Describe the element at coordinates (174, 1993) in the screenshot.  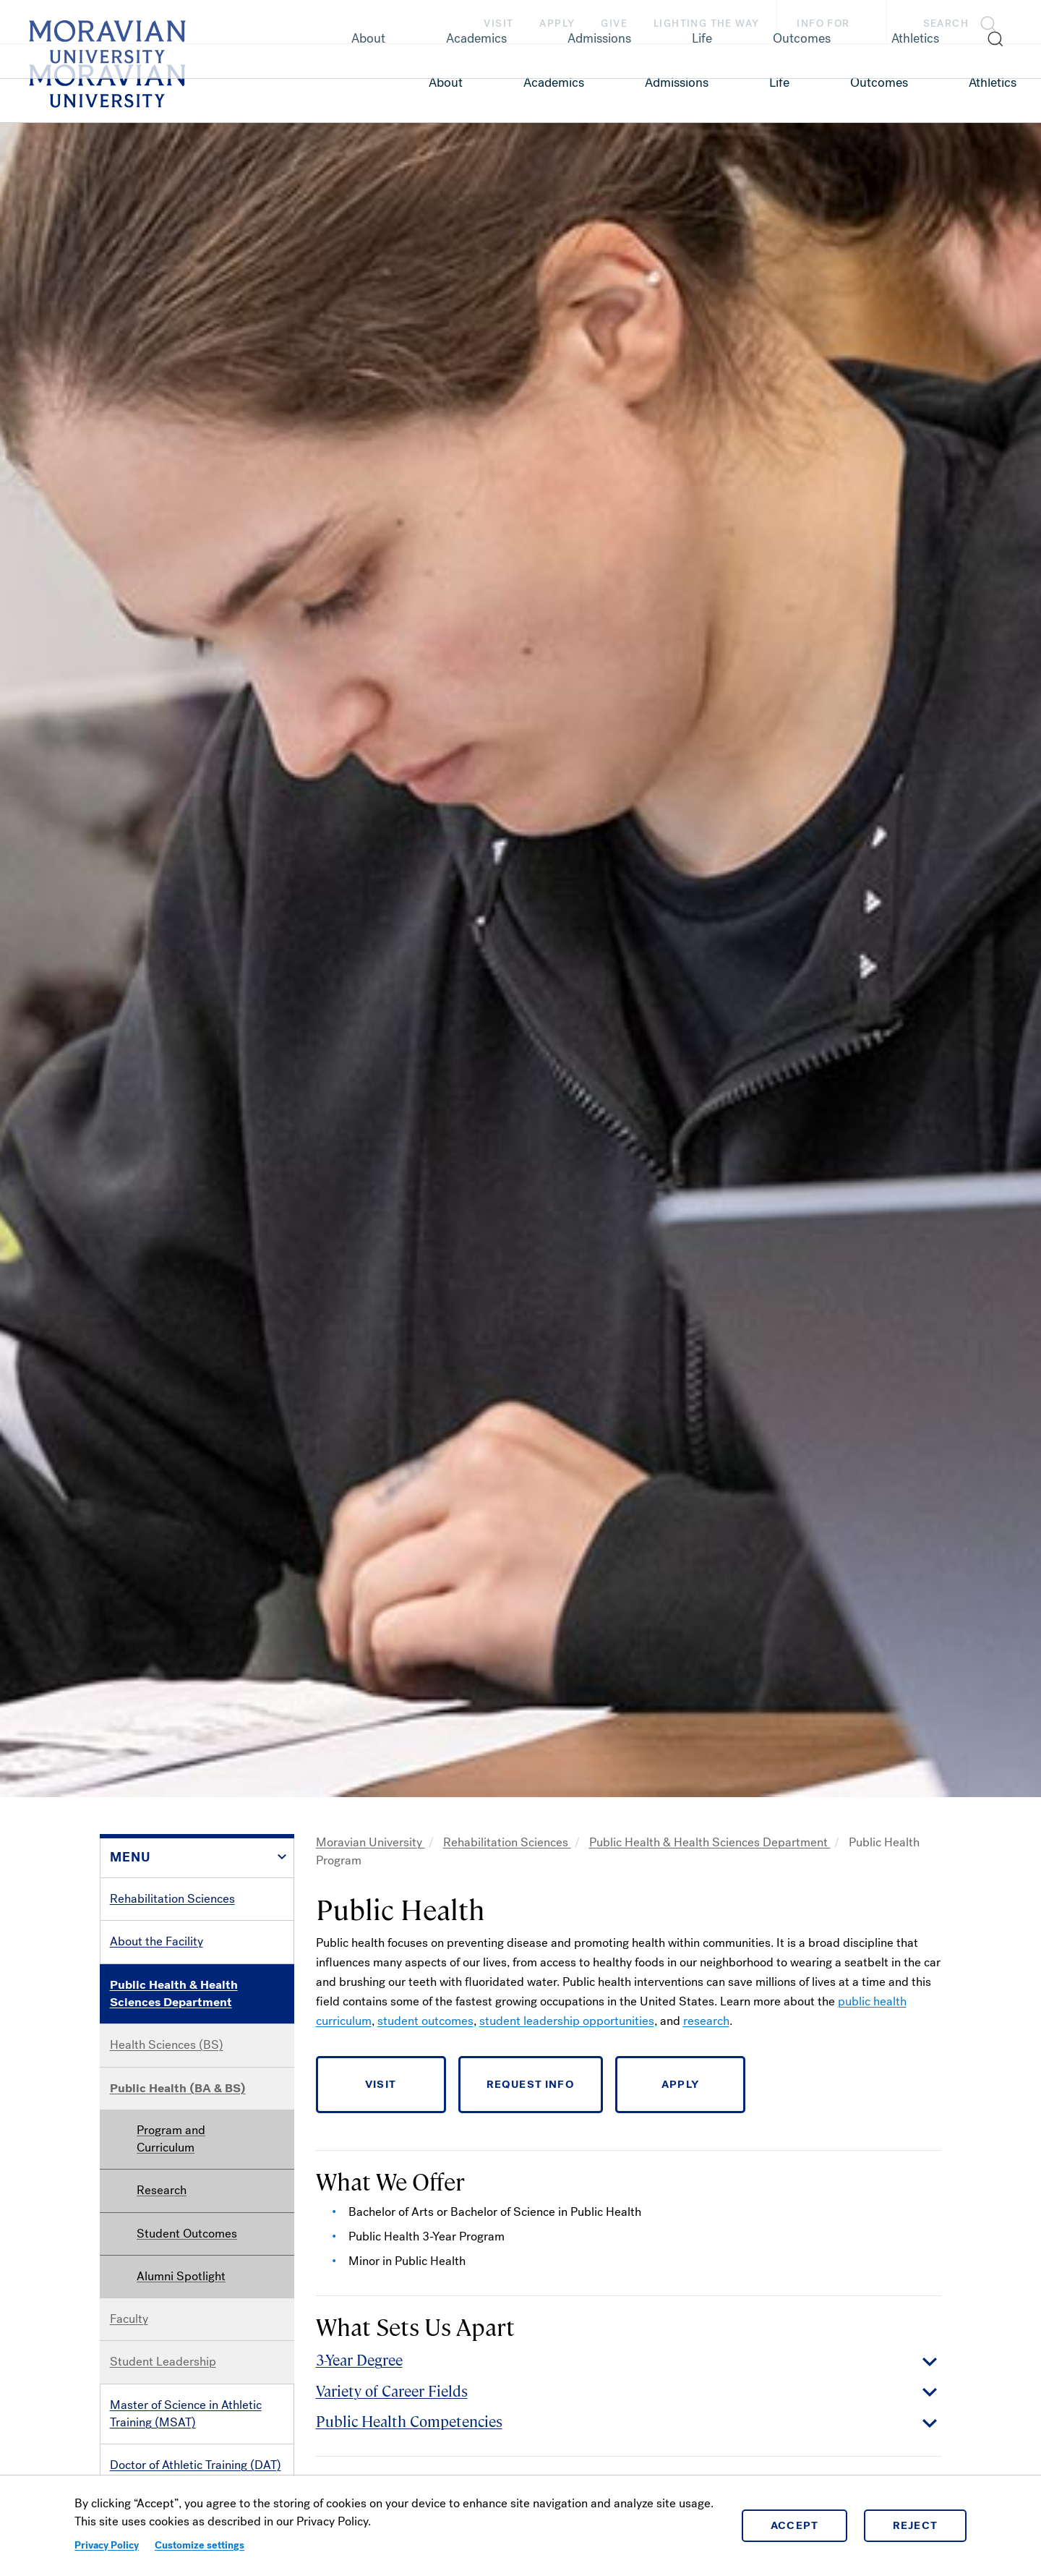
I see `Public Health & Health Sciences Department` at that location.